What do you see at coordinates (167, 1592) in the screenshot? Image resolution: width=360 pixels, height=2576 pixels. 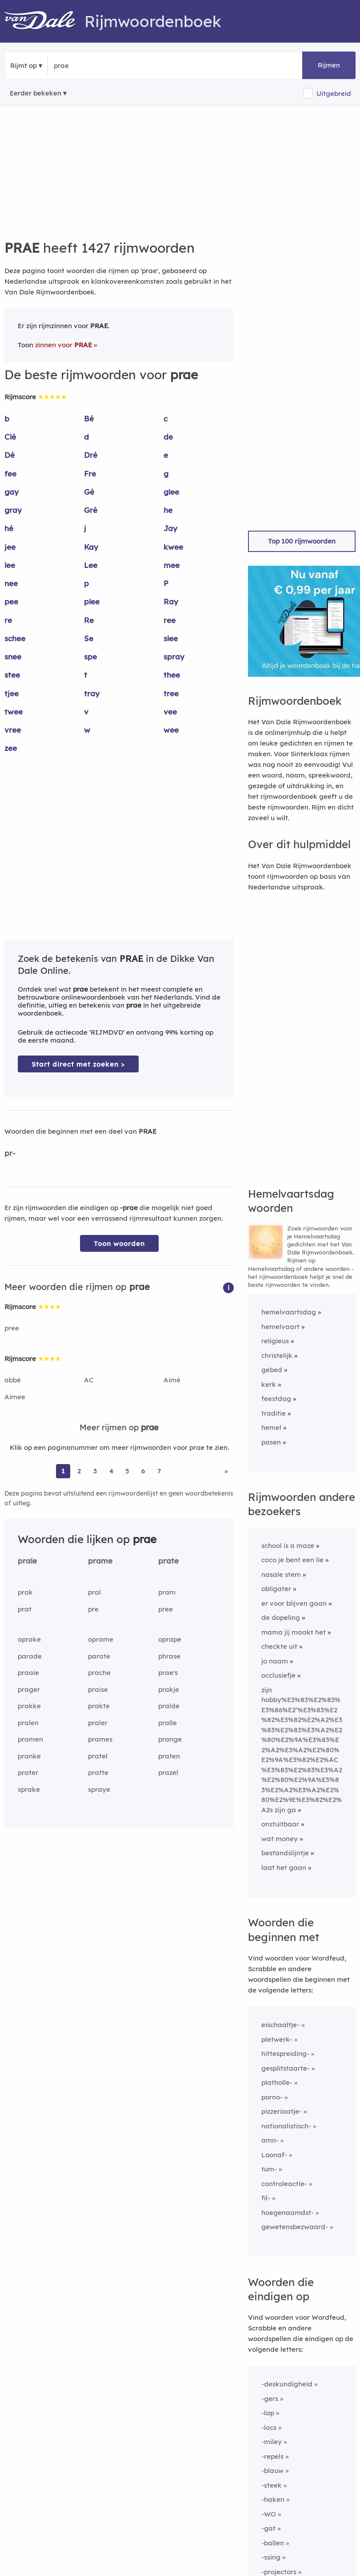 I see `pram [Rijmwoord: pram]` at bounding box center [167, 1592].